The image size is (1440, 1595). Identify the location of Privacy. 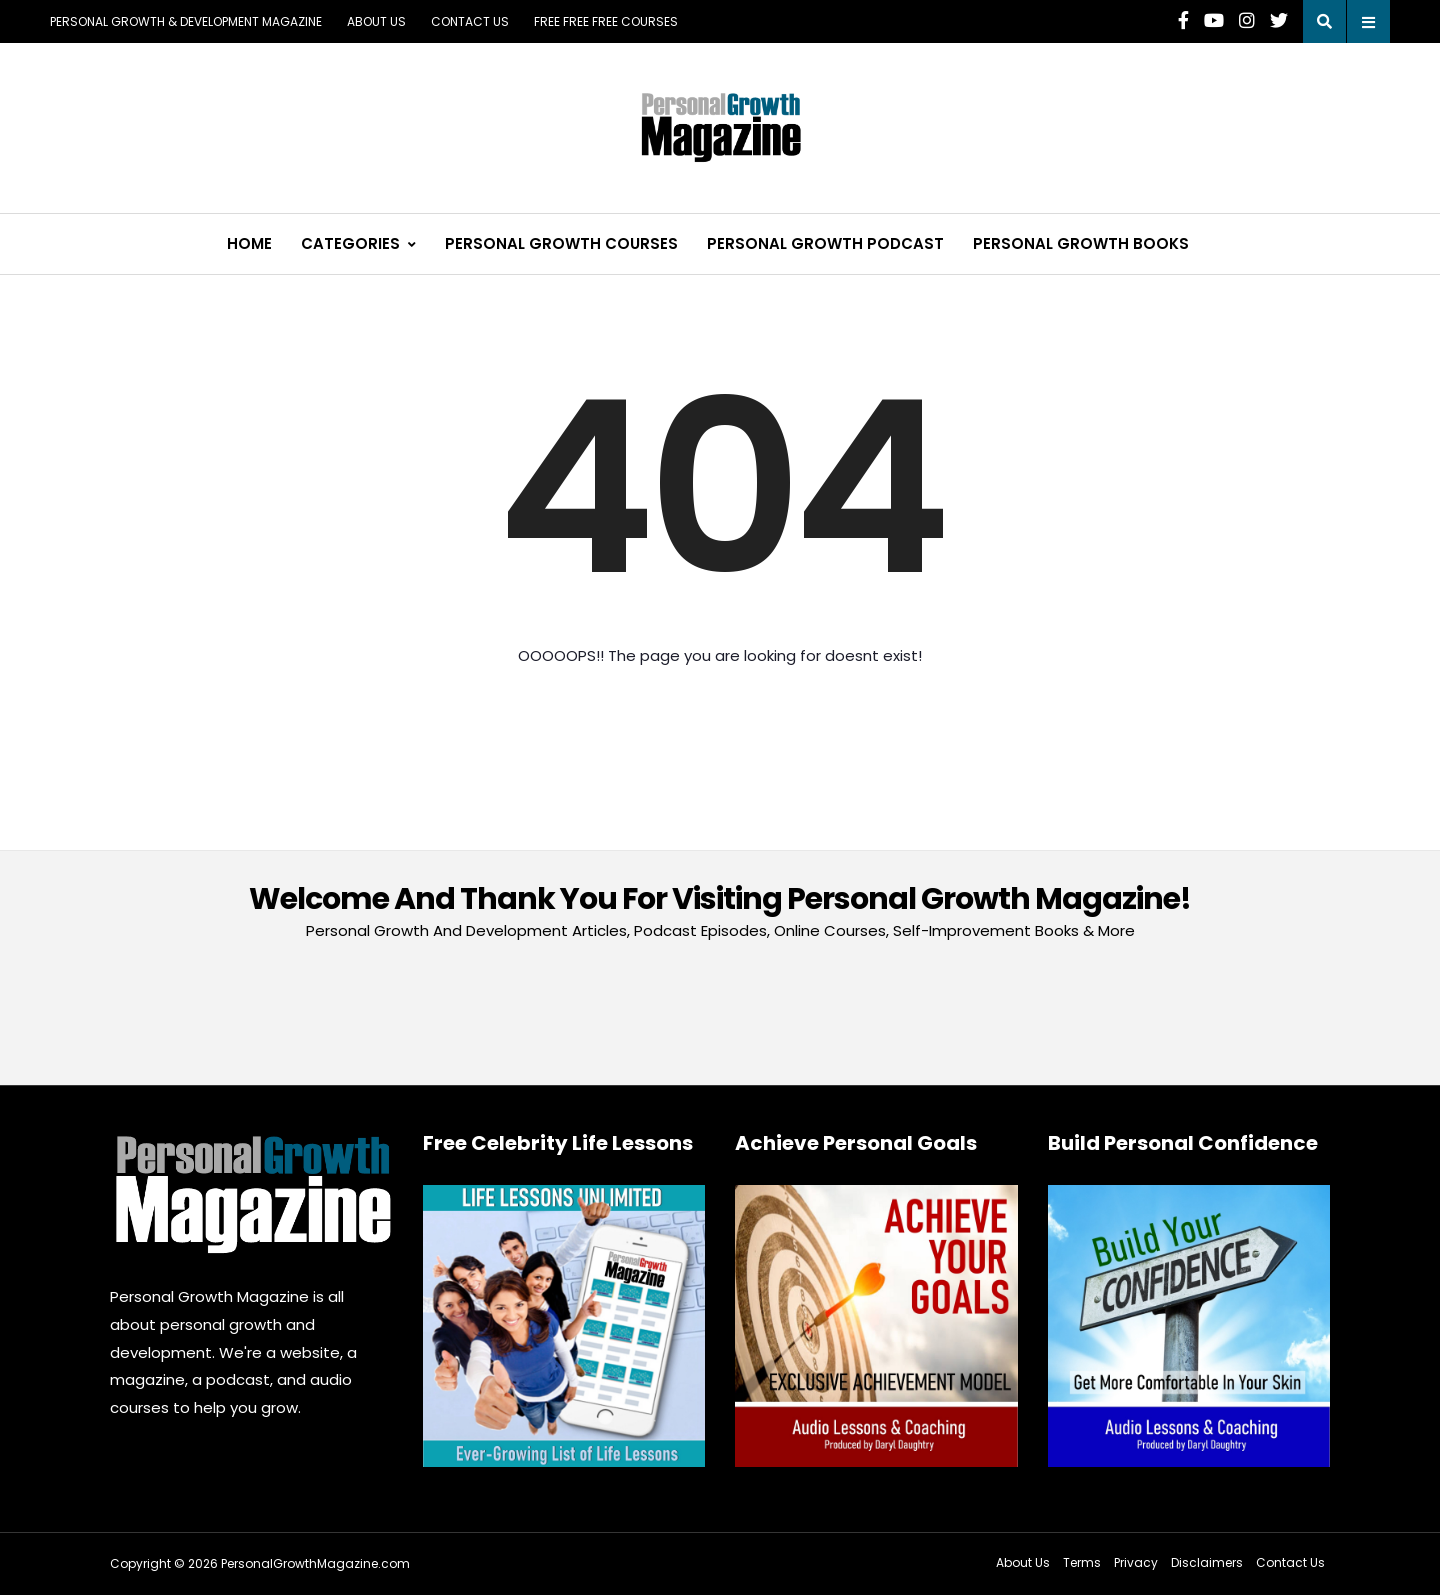
(1136, 1562).